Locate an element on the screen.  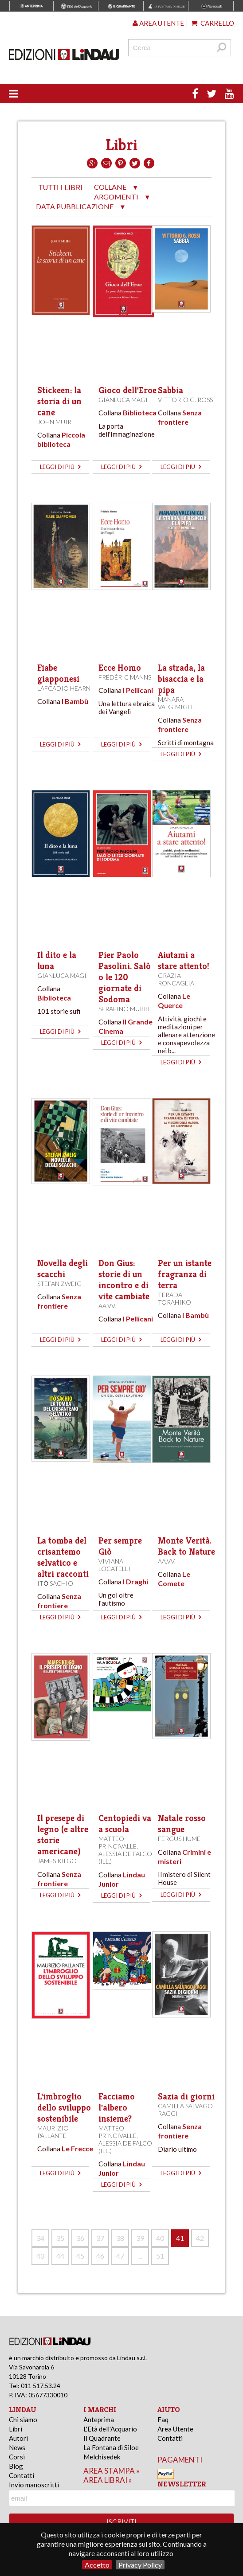
James Kilgo is located at coordinates (57, 1861).